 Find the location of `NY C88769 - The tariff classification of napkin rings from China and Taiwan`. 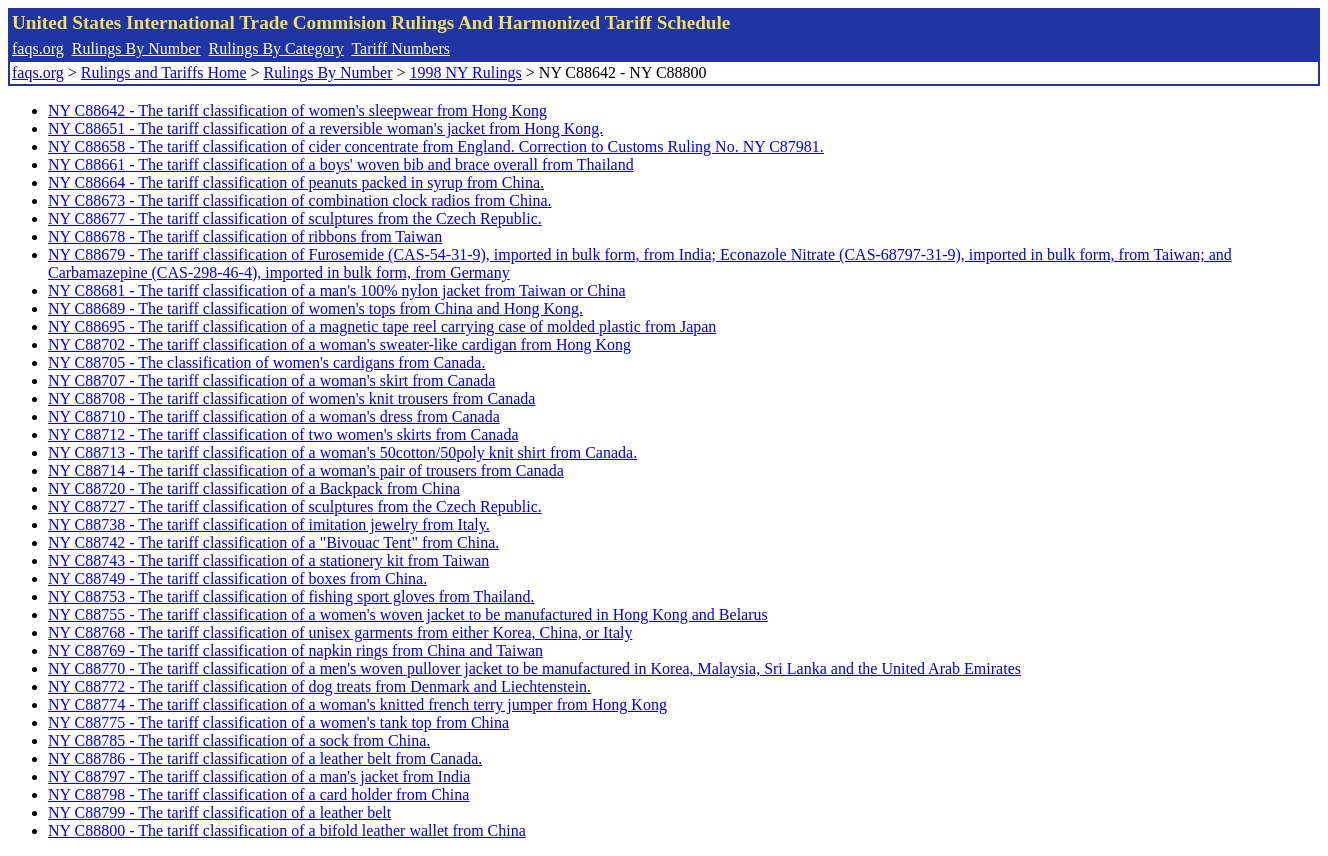

NY C88769 - The tariff classification of napkin rings from China and Taiwan is located at coordinates (295, 650).